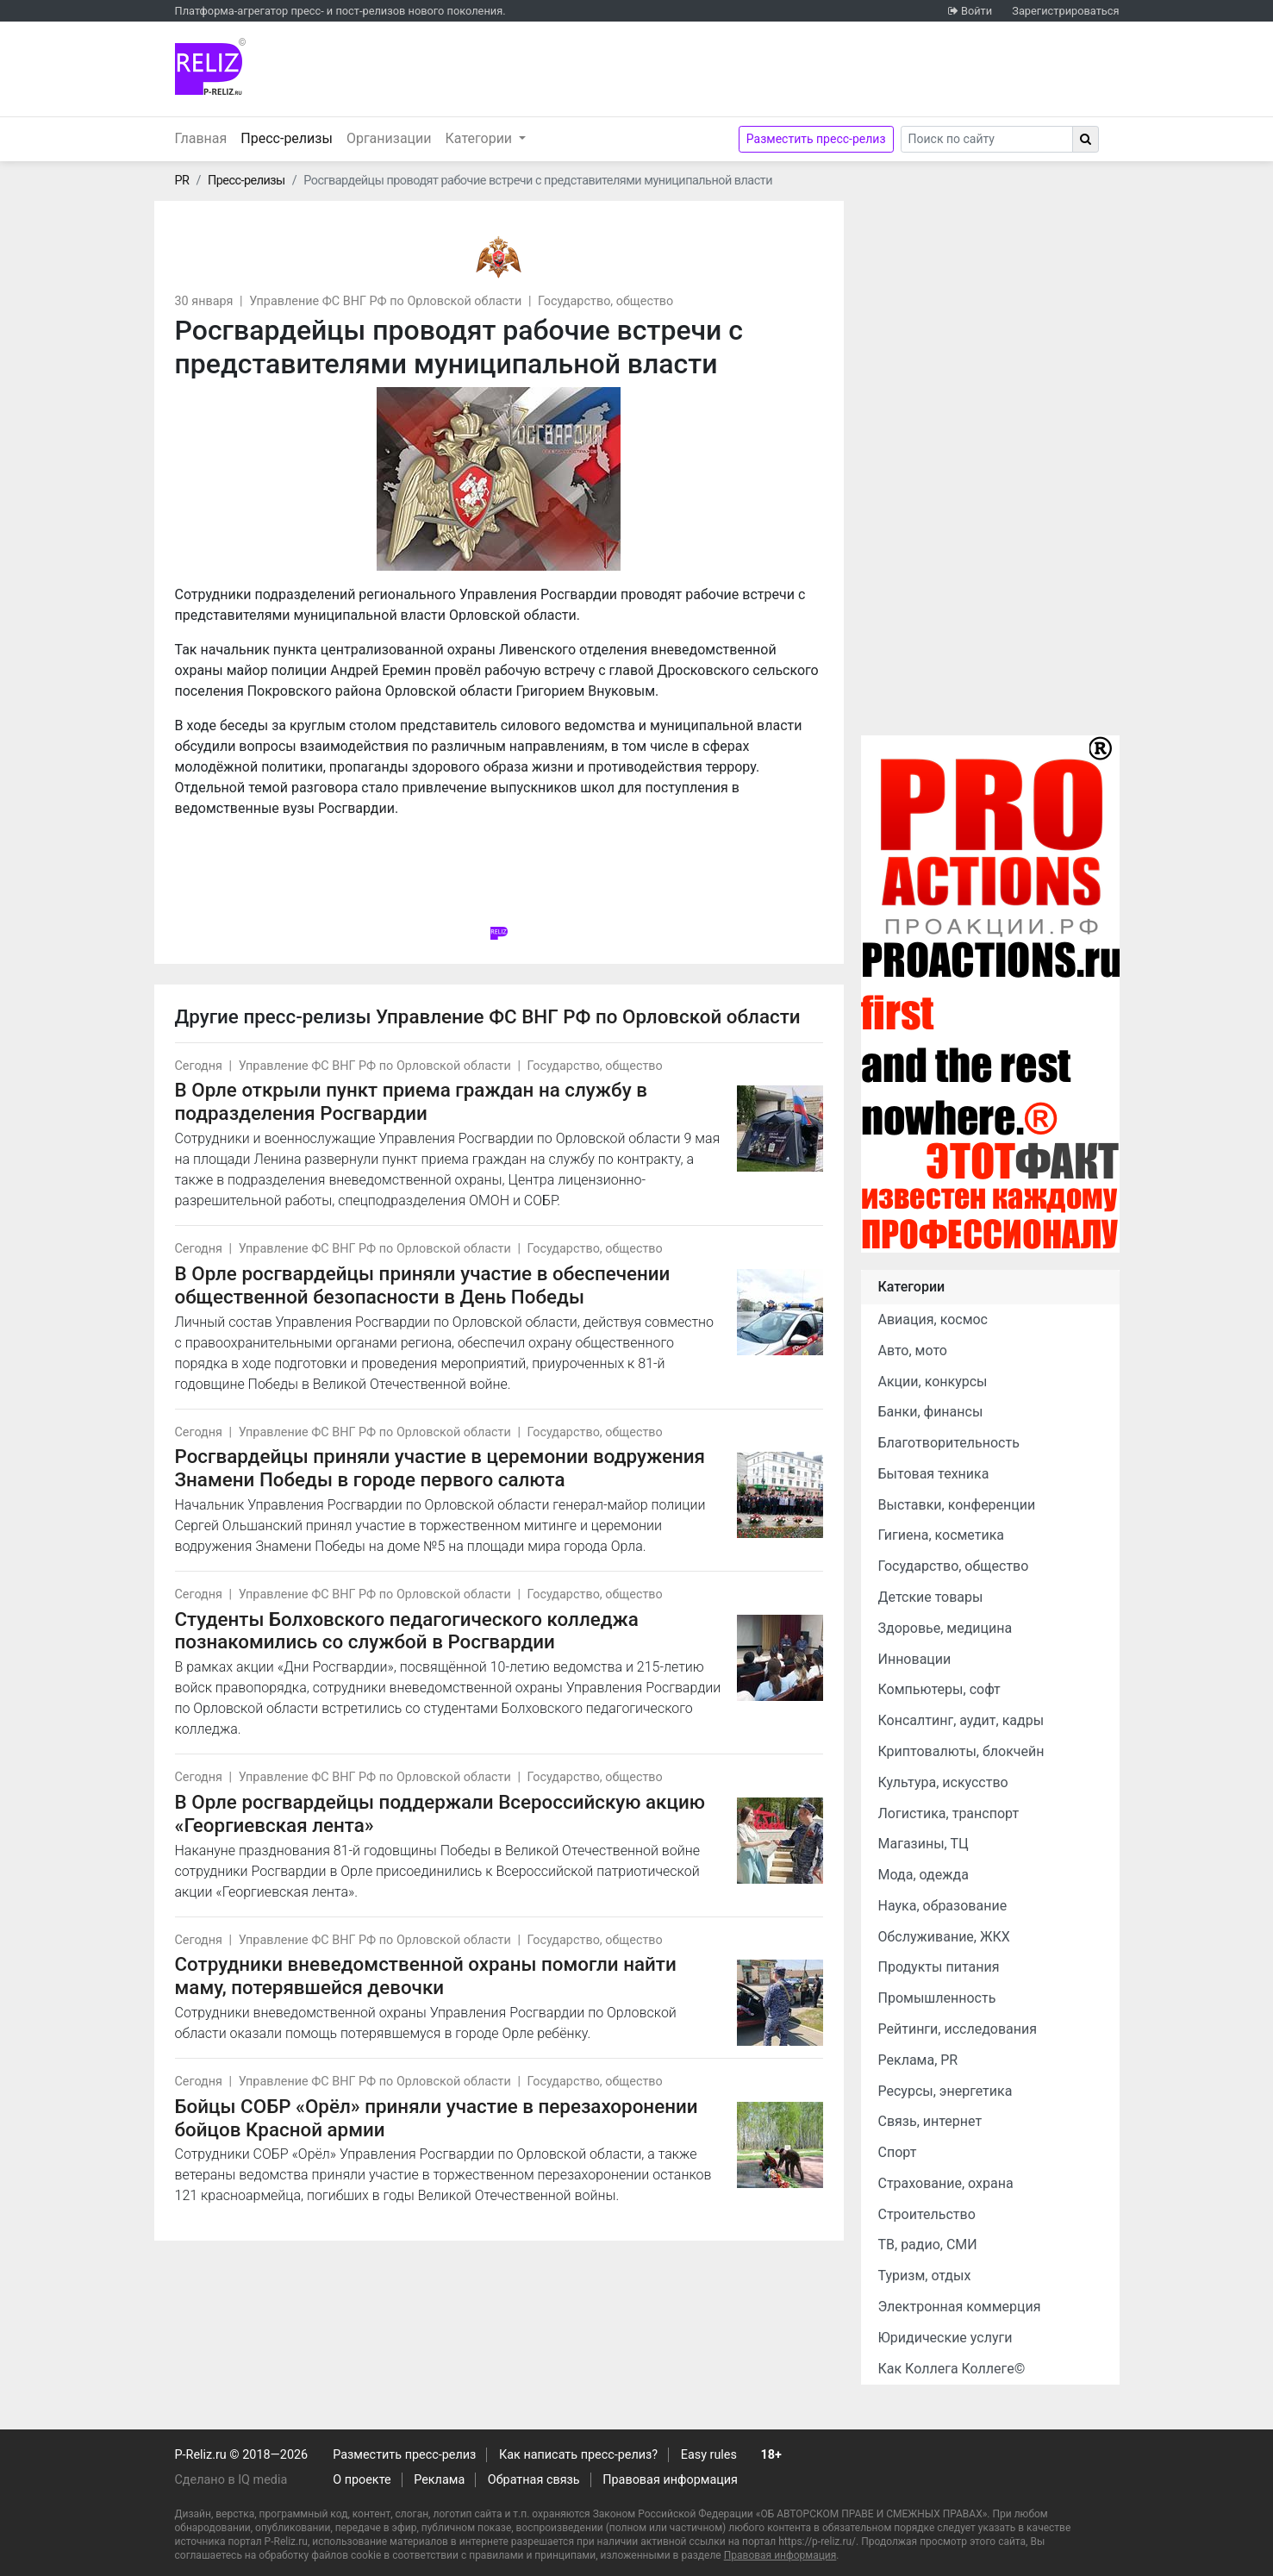  I want to click on В Орле росгвардейцы приняли участие в обеспечении общественной безопасности в День Победы, so click(423, 1285).